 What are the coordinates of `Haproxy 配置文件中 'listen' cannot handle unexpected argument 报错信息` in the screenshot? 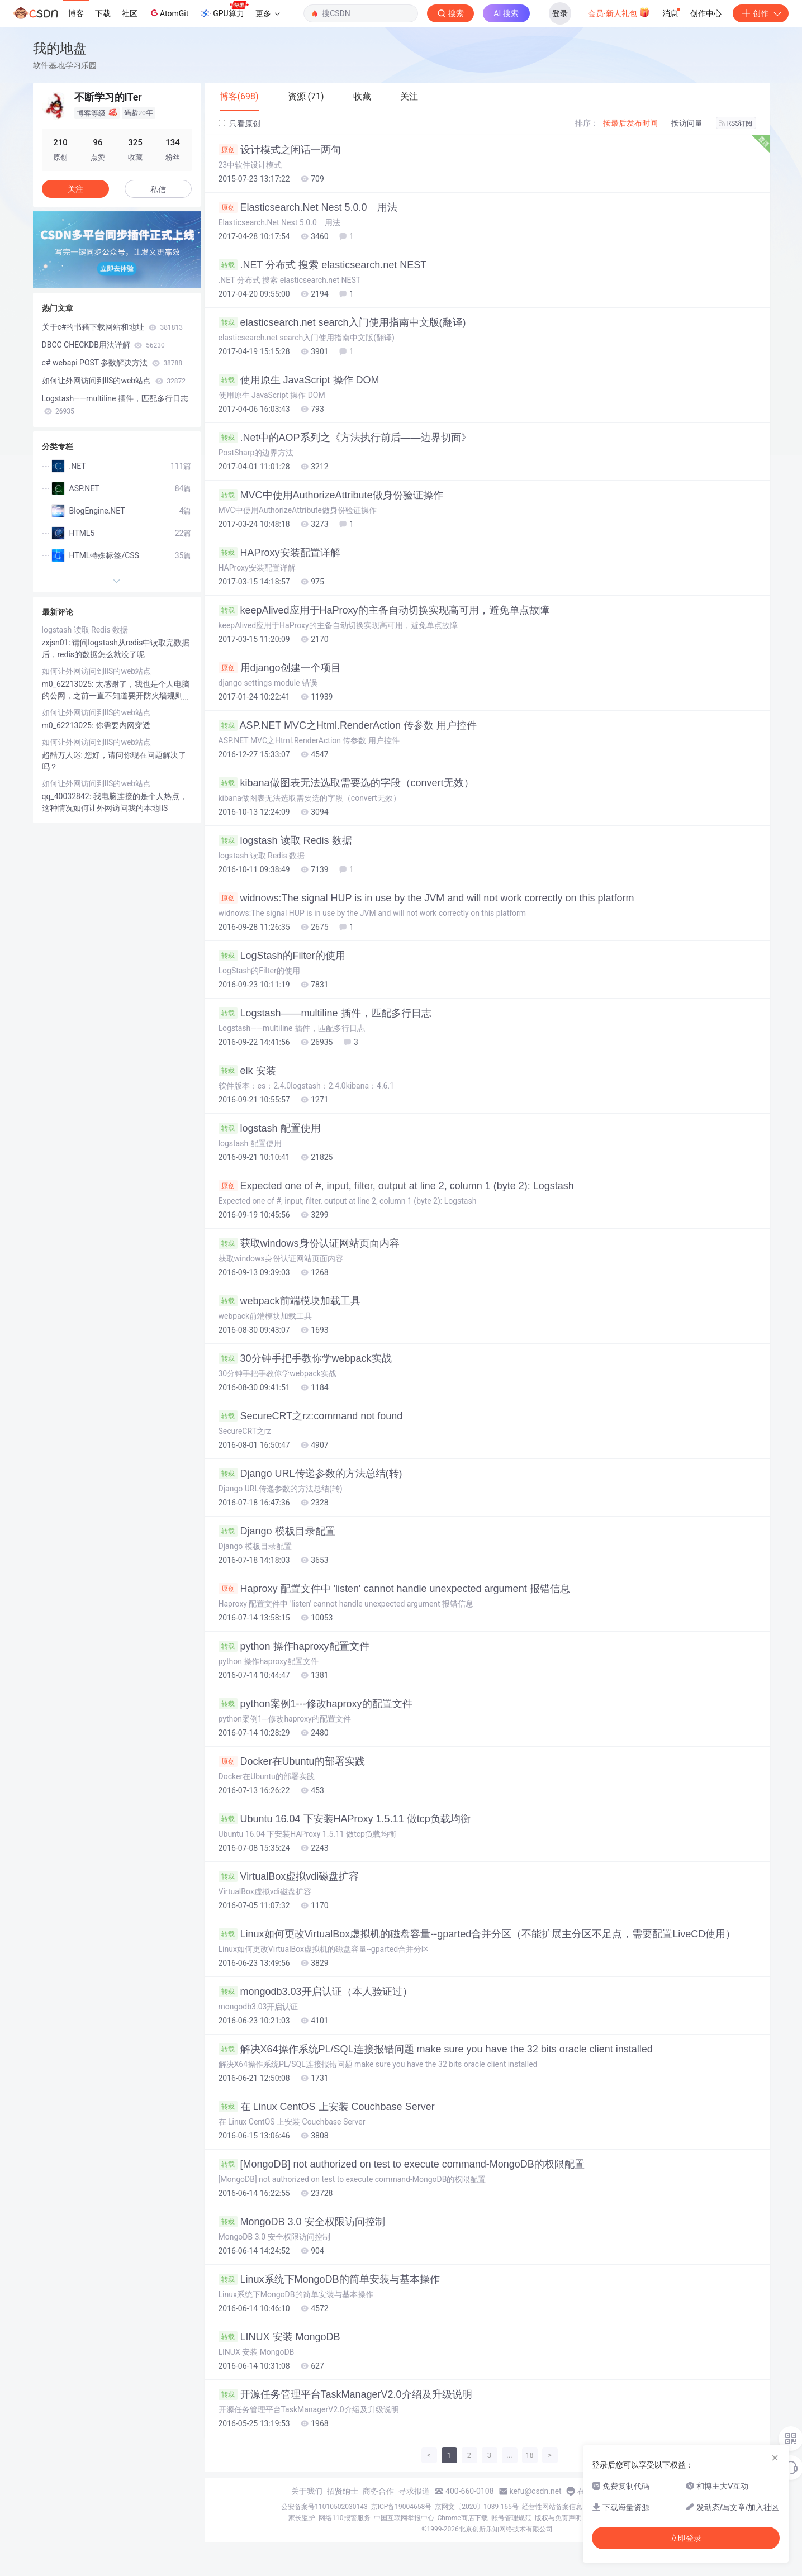 It's located at (394, 1588).